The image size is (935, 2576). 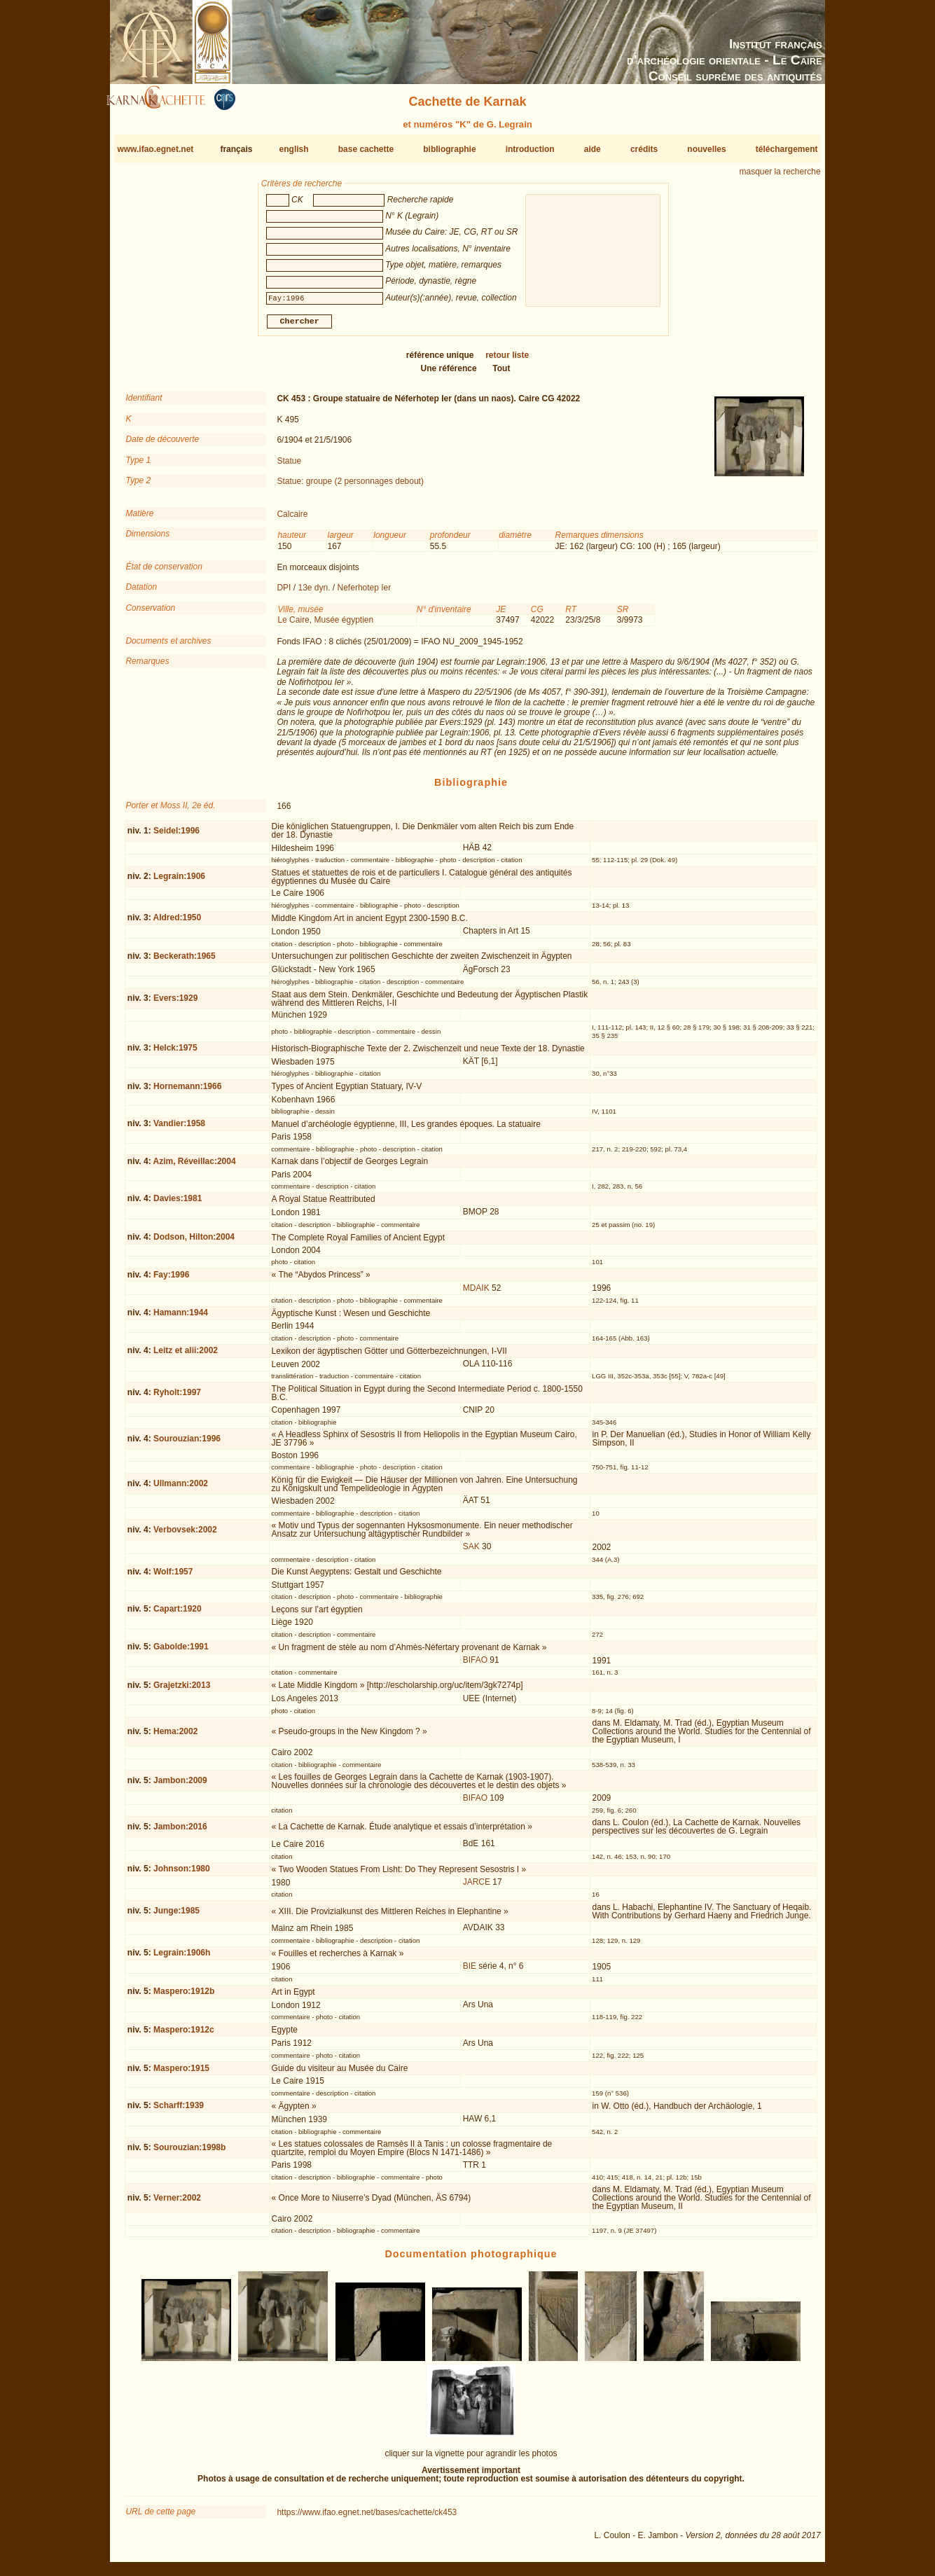 I want to click on Statue, so click(x=289, y=466).